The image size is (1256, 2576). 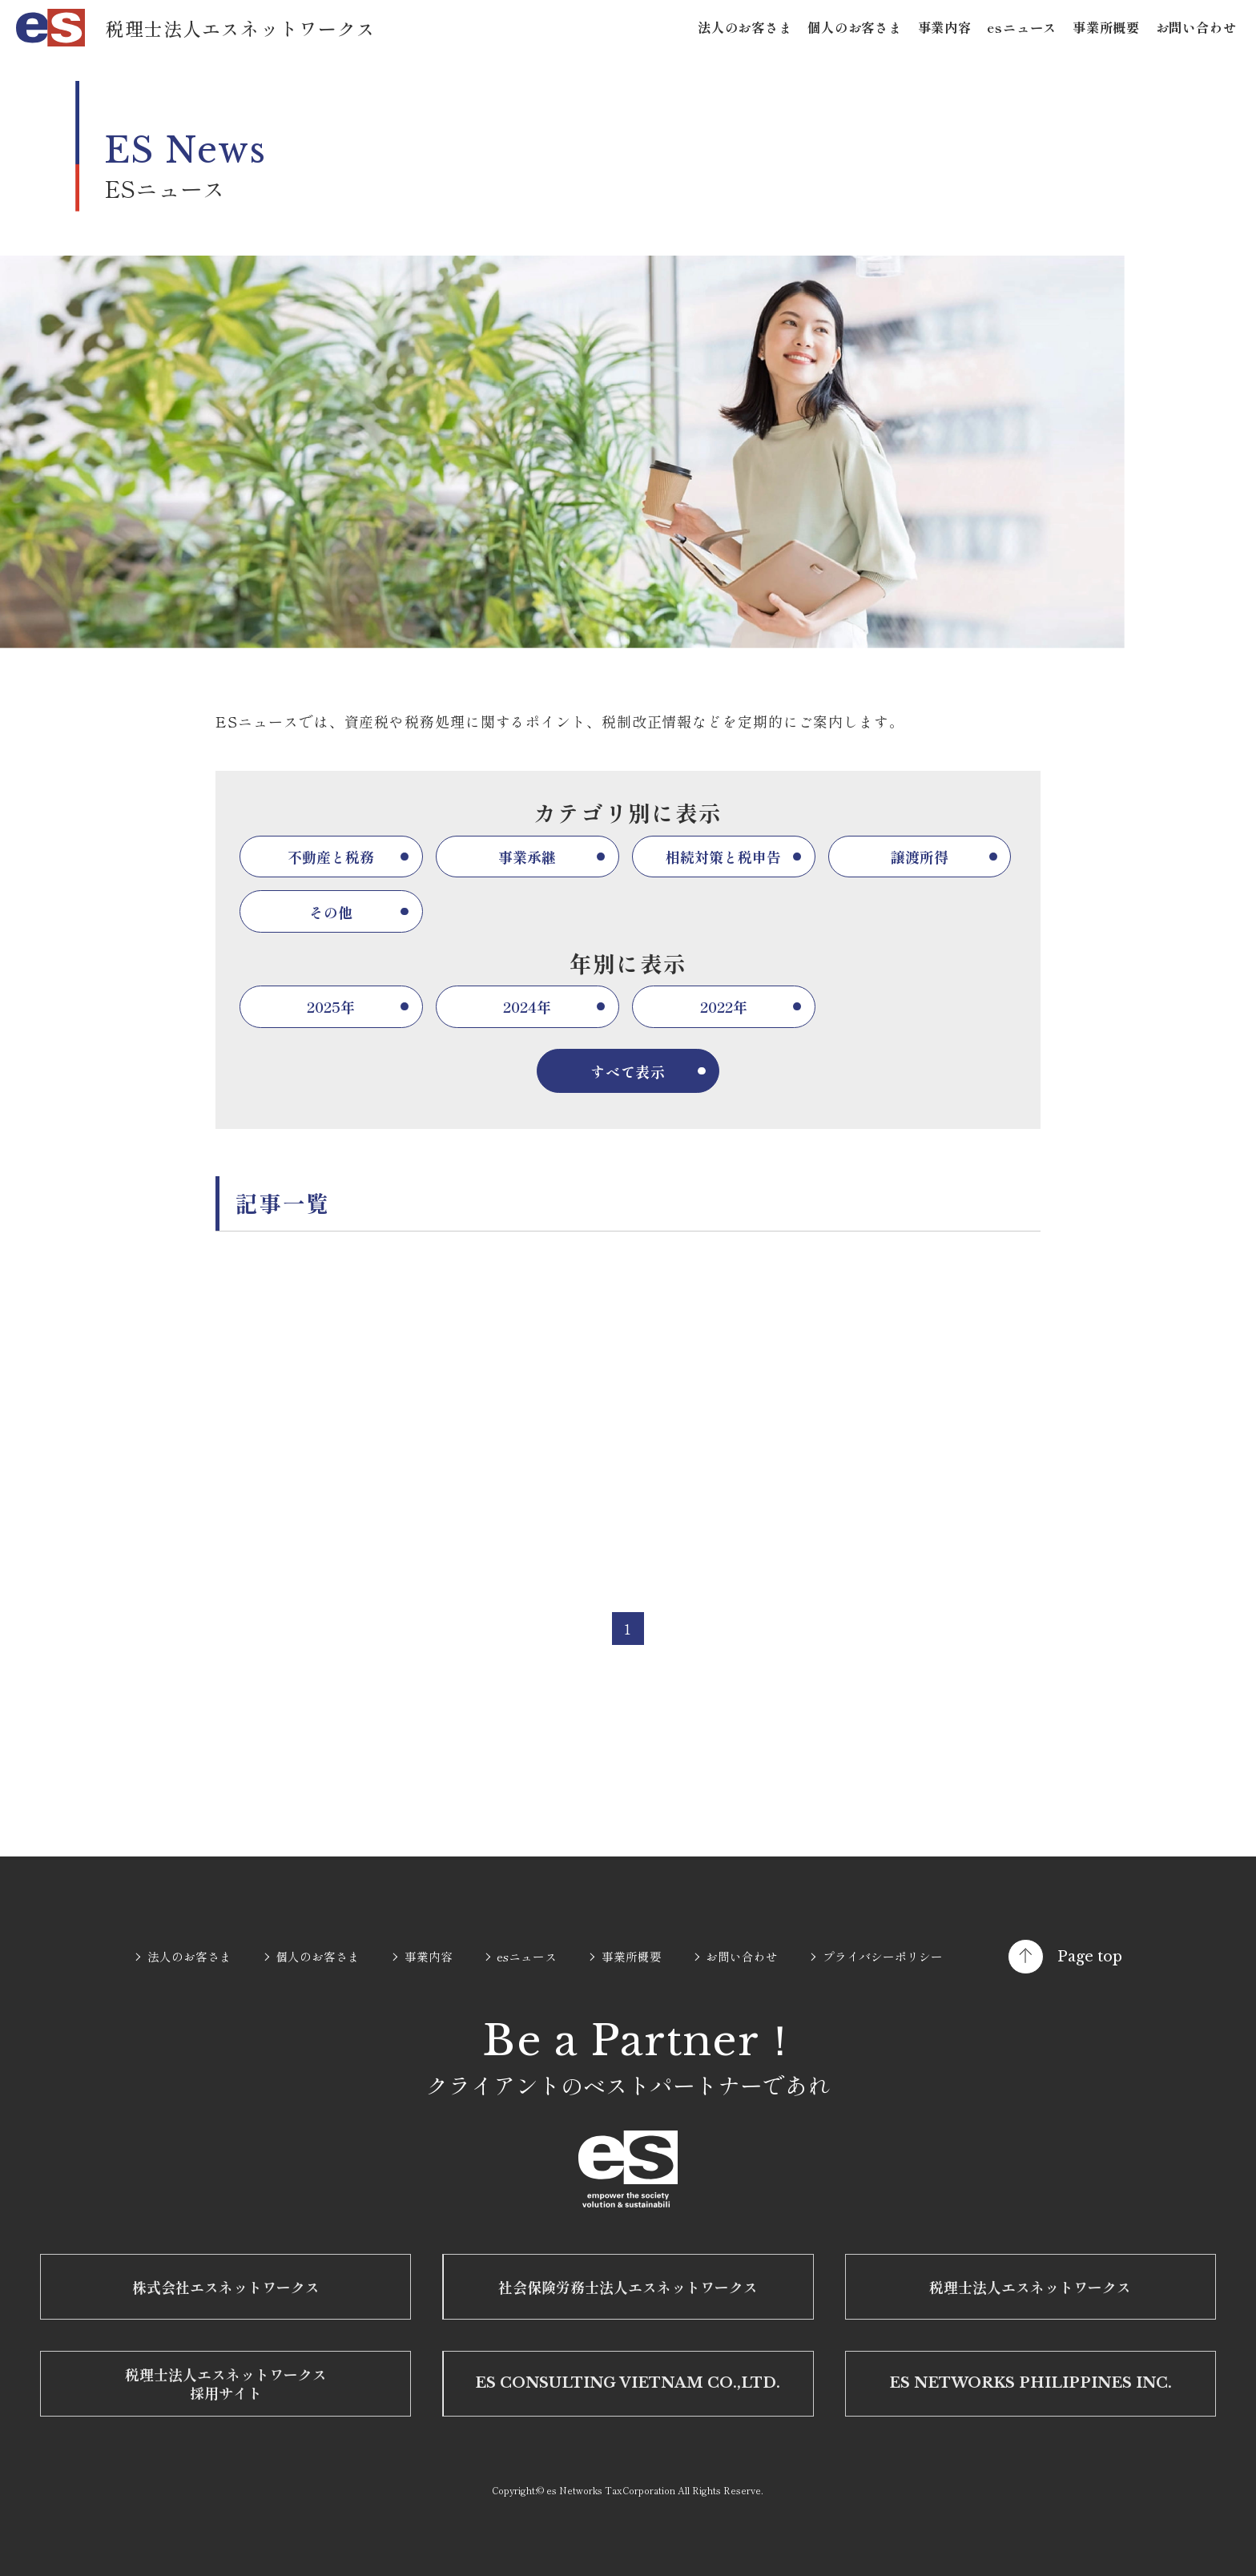 What do you see at coordinates (919, 856) in the screenshot?
I see `譲渡所得` at bounding box center [919, 856].